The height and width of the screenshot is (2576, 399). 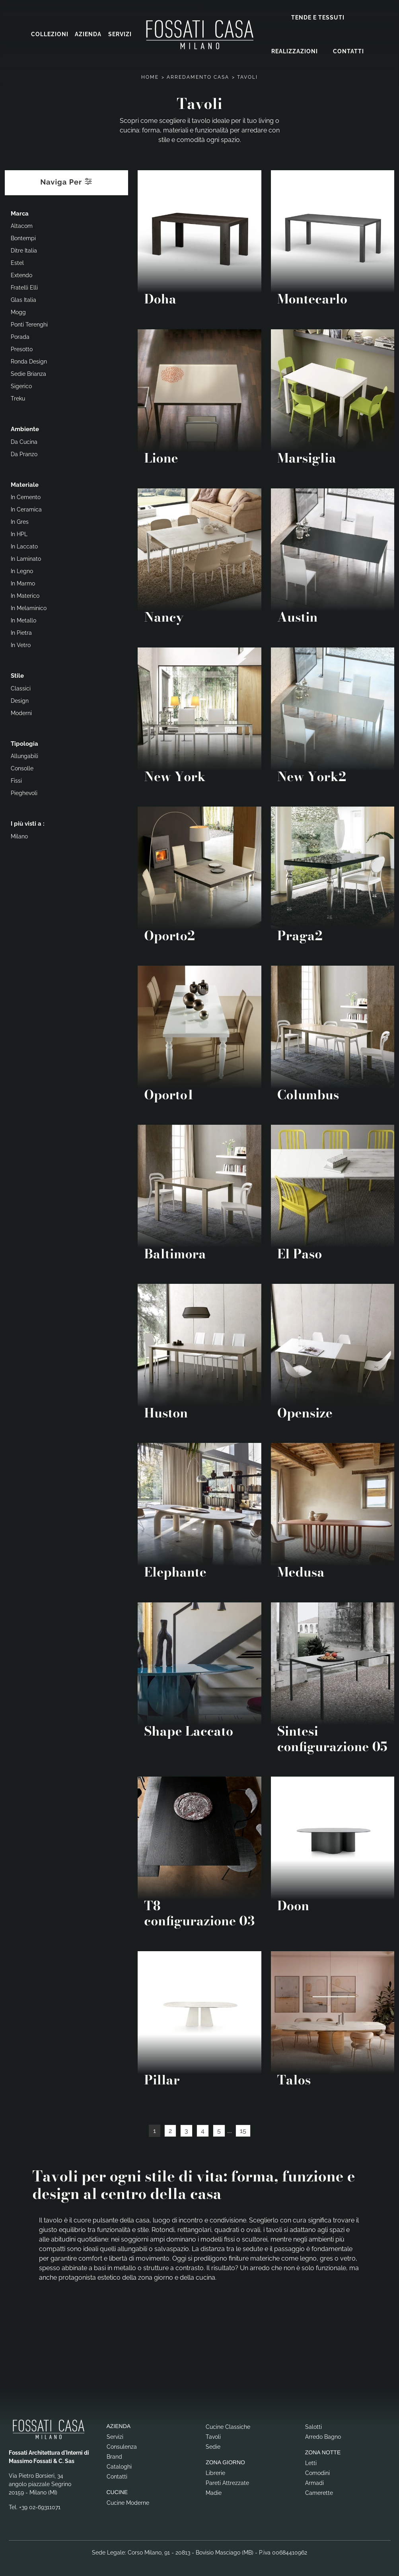 What do you see at coordinates (21, 631) in the screenshot?
I see `in pietra` at bounding box center [21, 631].